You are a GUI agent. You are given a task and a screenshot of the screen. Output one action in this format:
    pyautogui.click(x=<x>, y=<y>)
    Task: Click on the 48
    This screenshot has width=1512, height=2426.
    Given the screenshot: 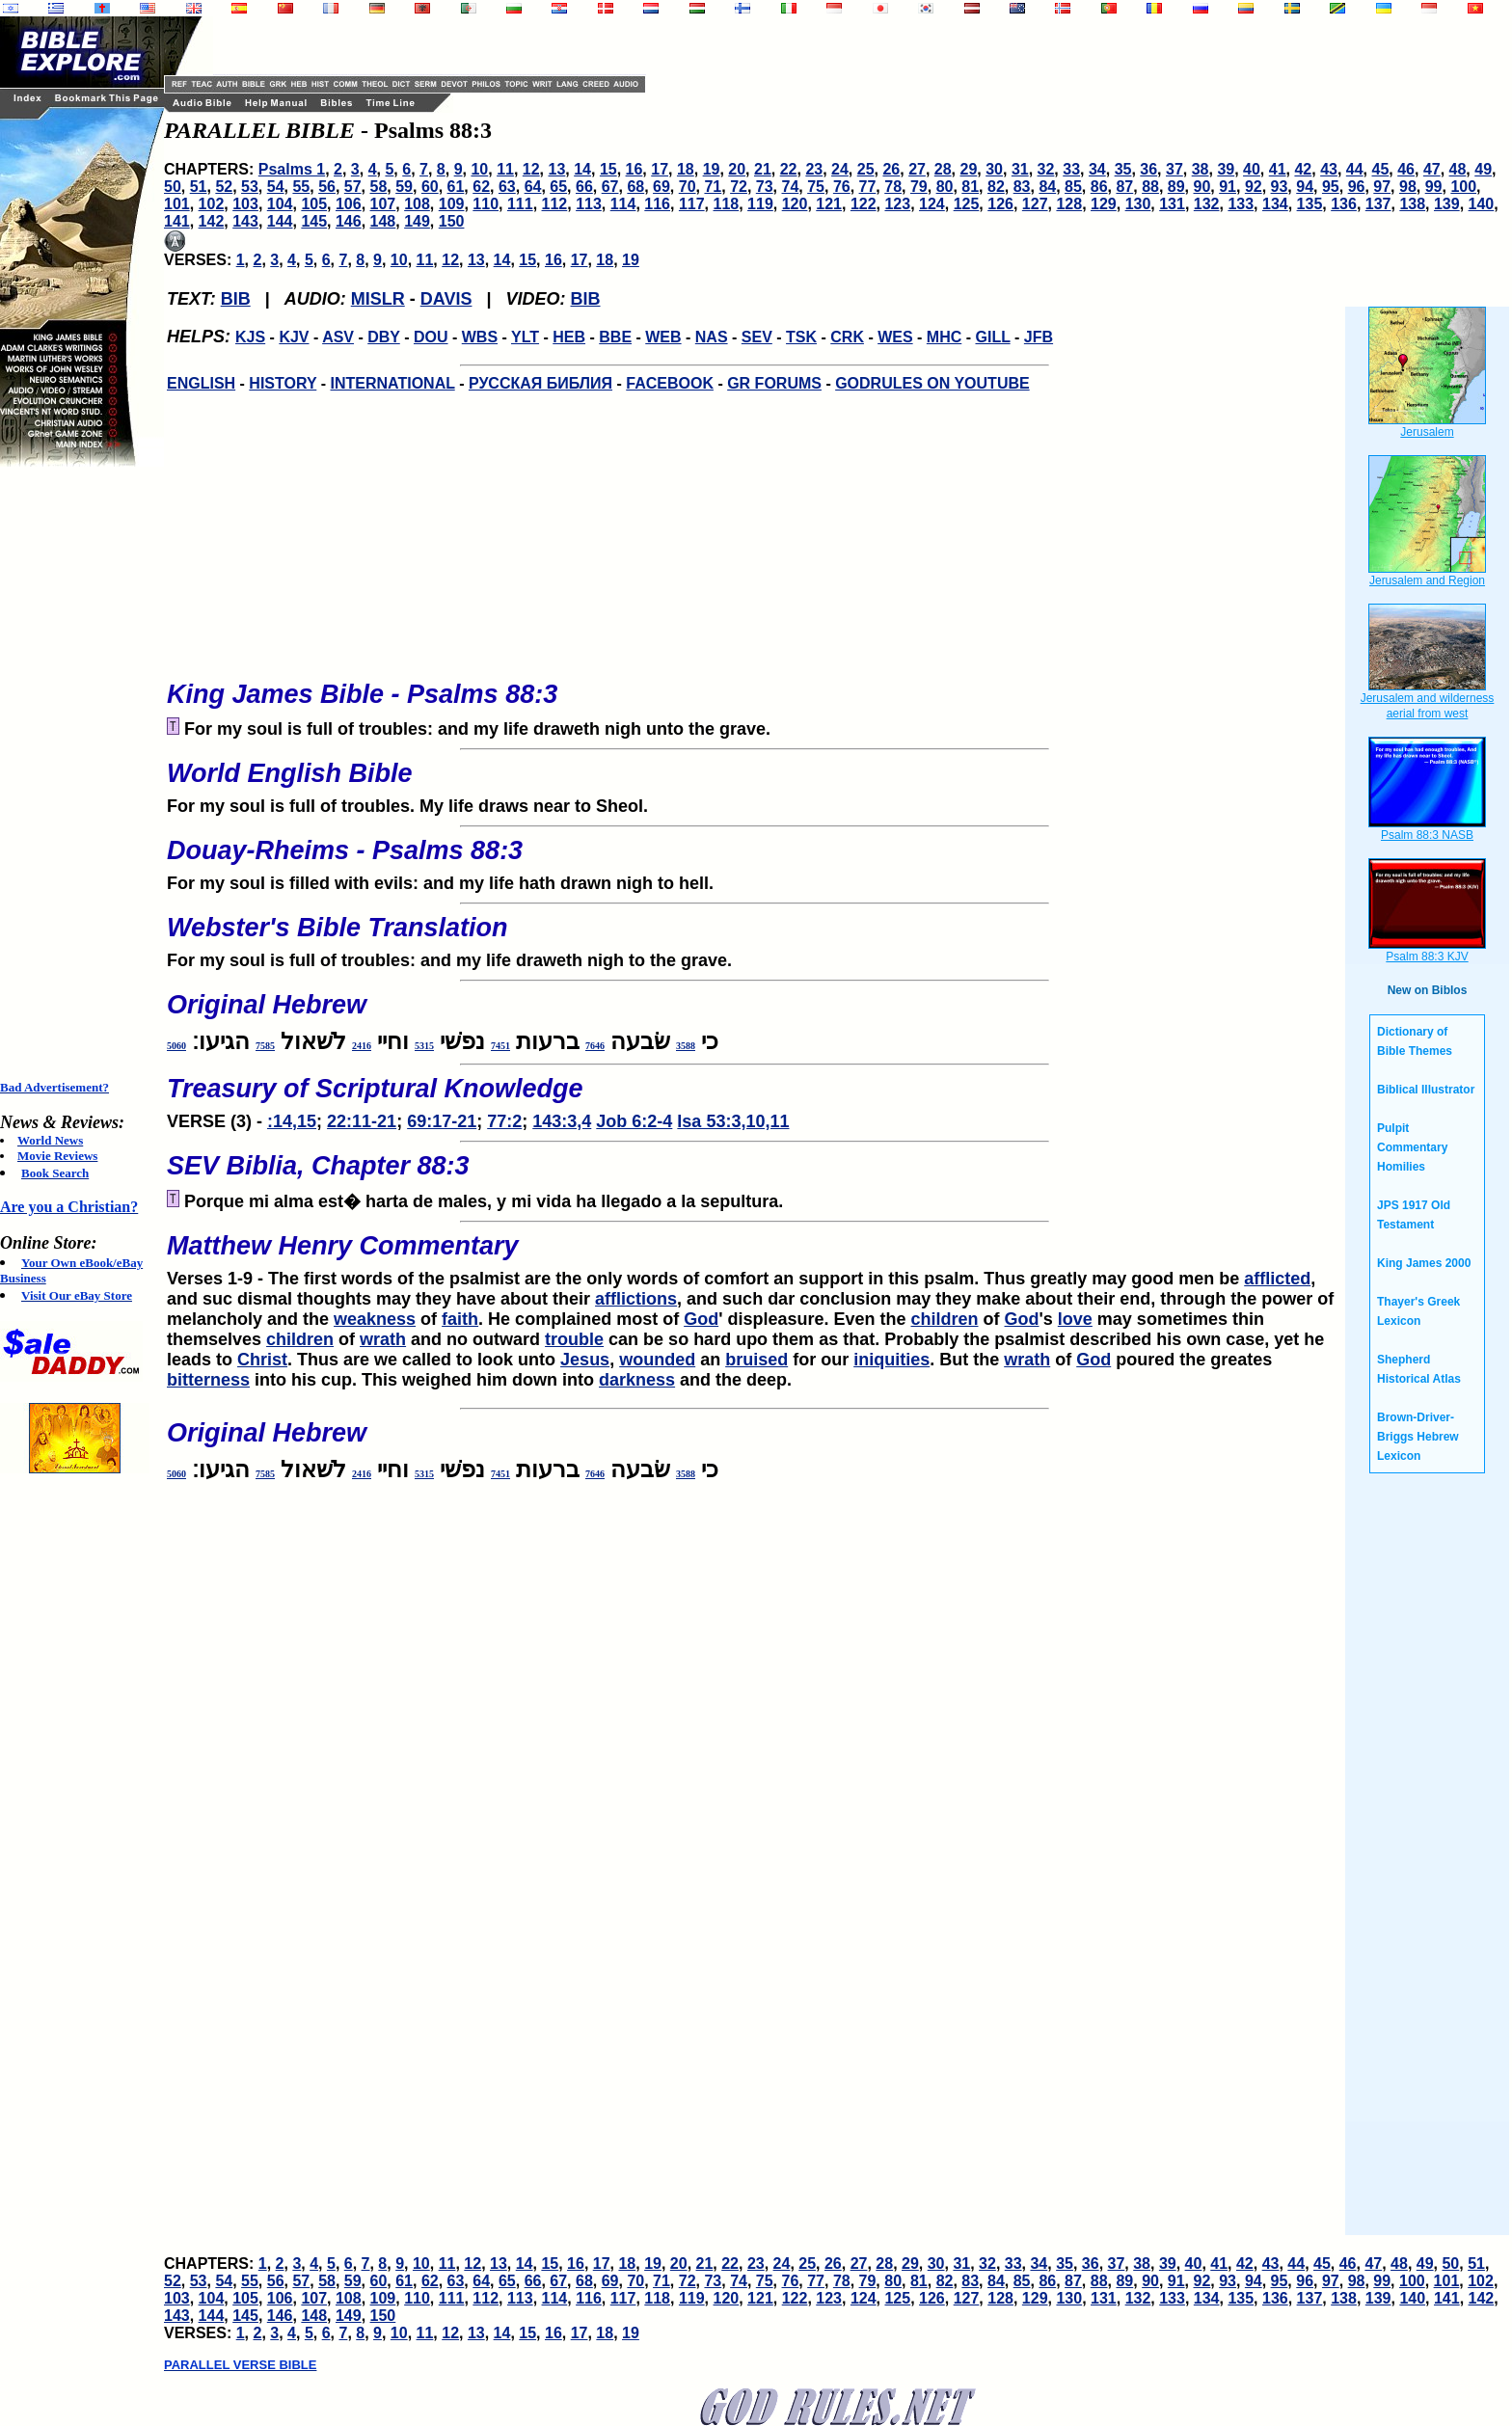 What is the action you would take?
    pyautogui.click(x=1458, y=169)
    